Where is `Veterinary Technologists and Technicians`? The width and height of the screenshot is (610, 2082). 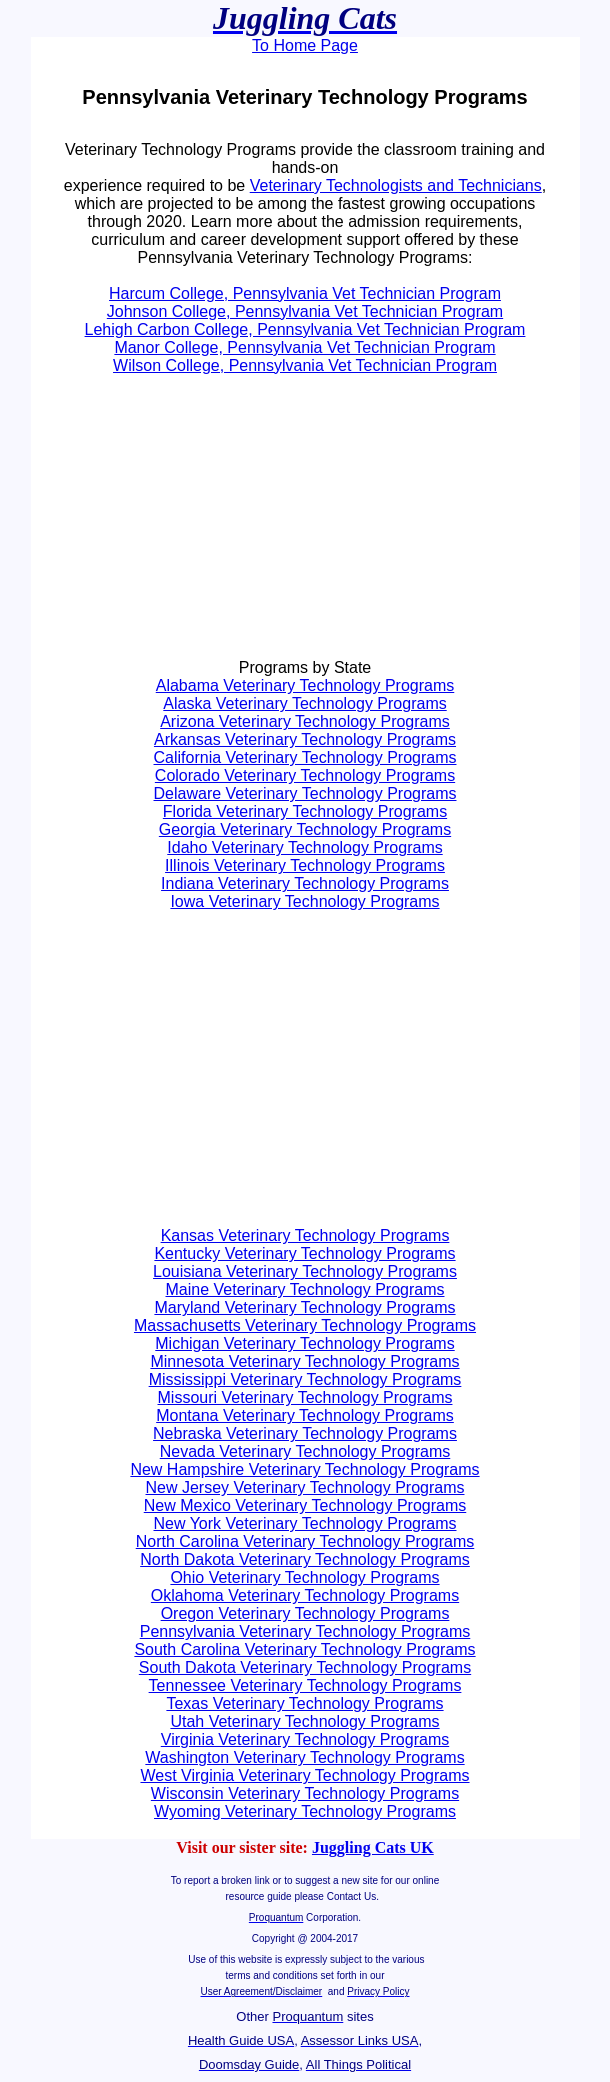
Veterinary Technologists and Technicians is located at coordinates (396, 185).